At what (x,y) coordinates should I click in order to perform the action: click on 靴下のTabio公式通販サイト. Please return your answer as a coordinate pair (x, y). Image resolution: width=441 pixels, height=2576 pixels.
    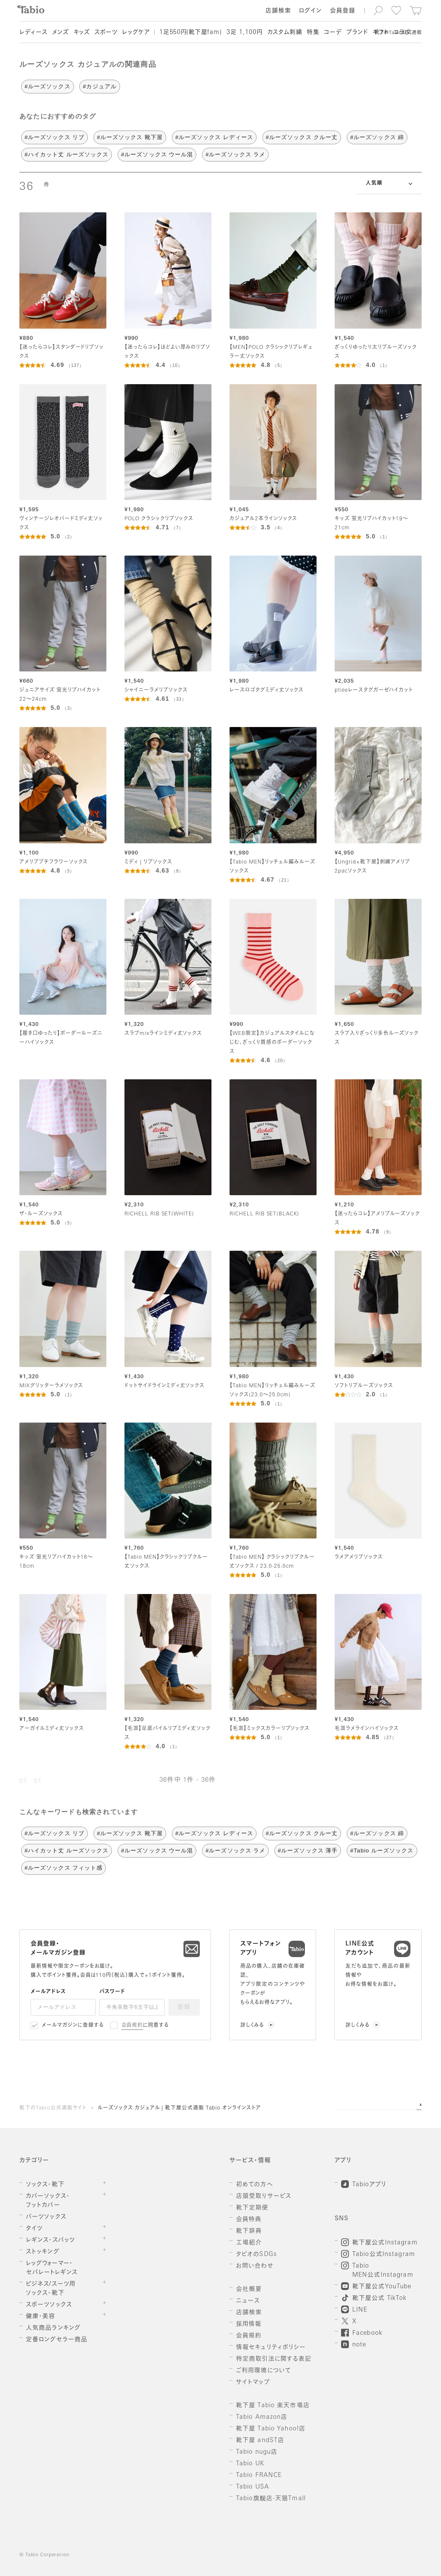
    Looking at the image, I should click on (53, 2108).